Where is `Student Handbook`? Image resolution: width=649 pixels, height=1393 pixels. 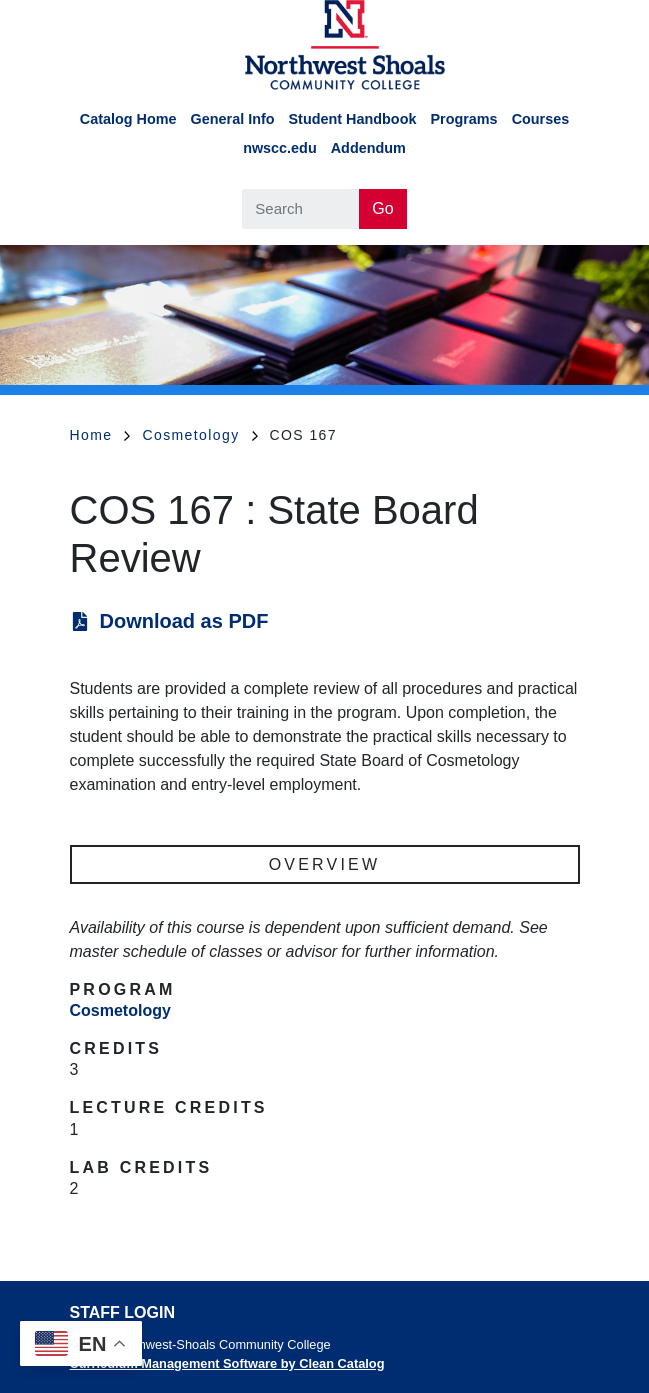
Student Handbook is located at coordinates (353, 119).